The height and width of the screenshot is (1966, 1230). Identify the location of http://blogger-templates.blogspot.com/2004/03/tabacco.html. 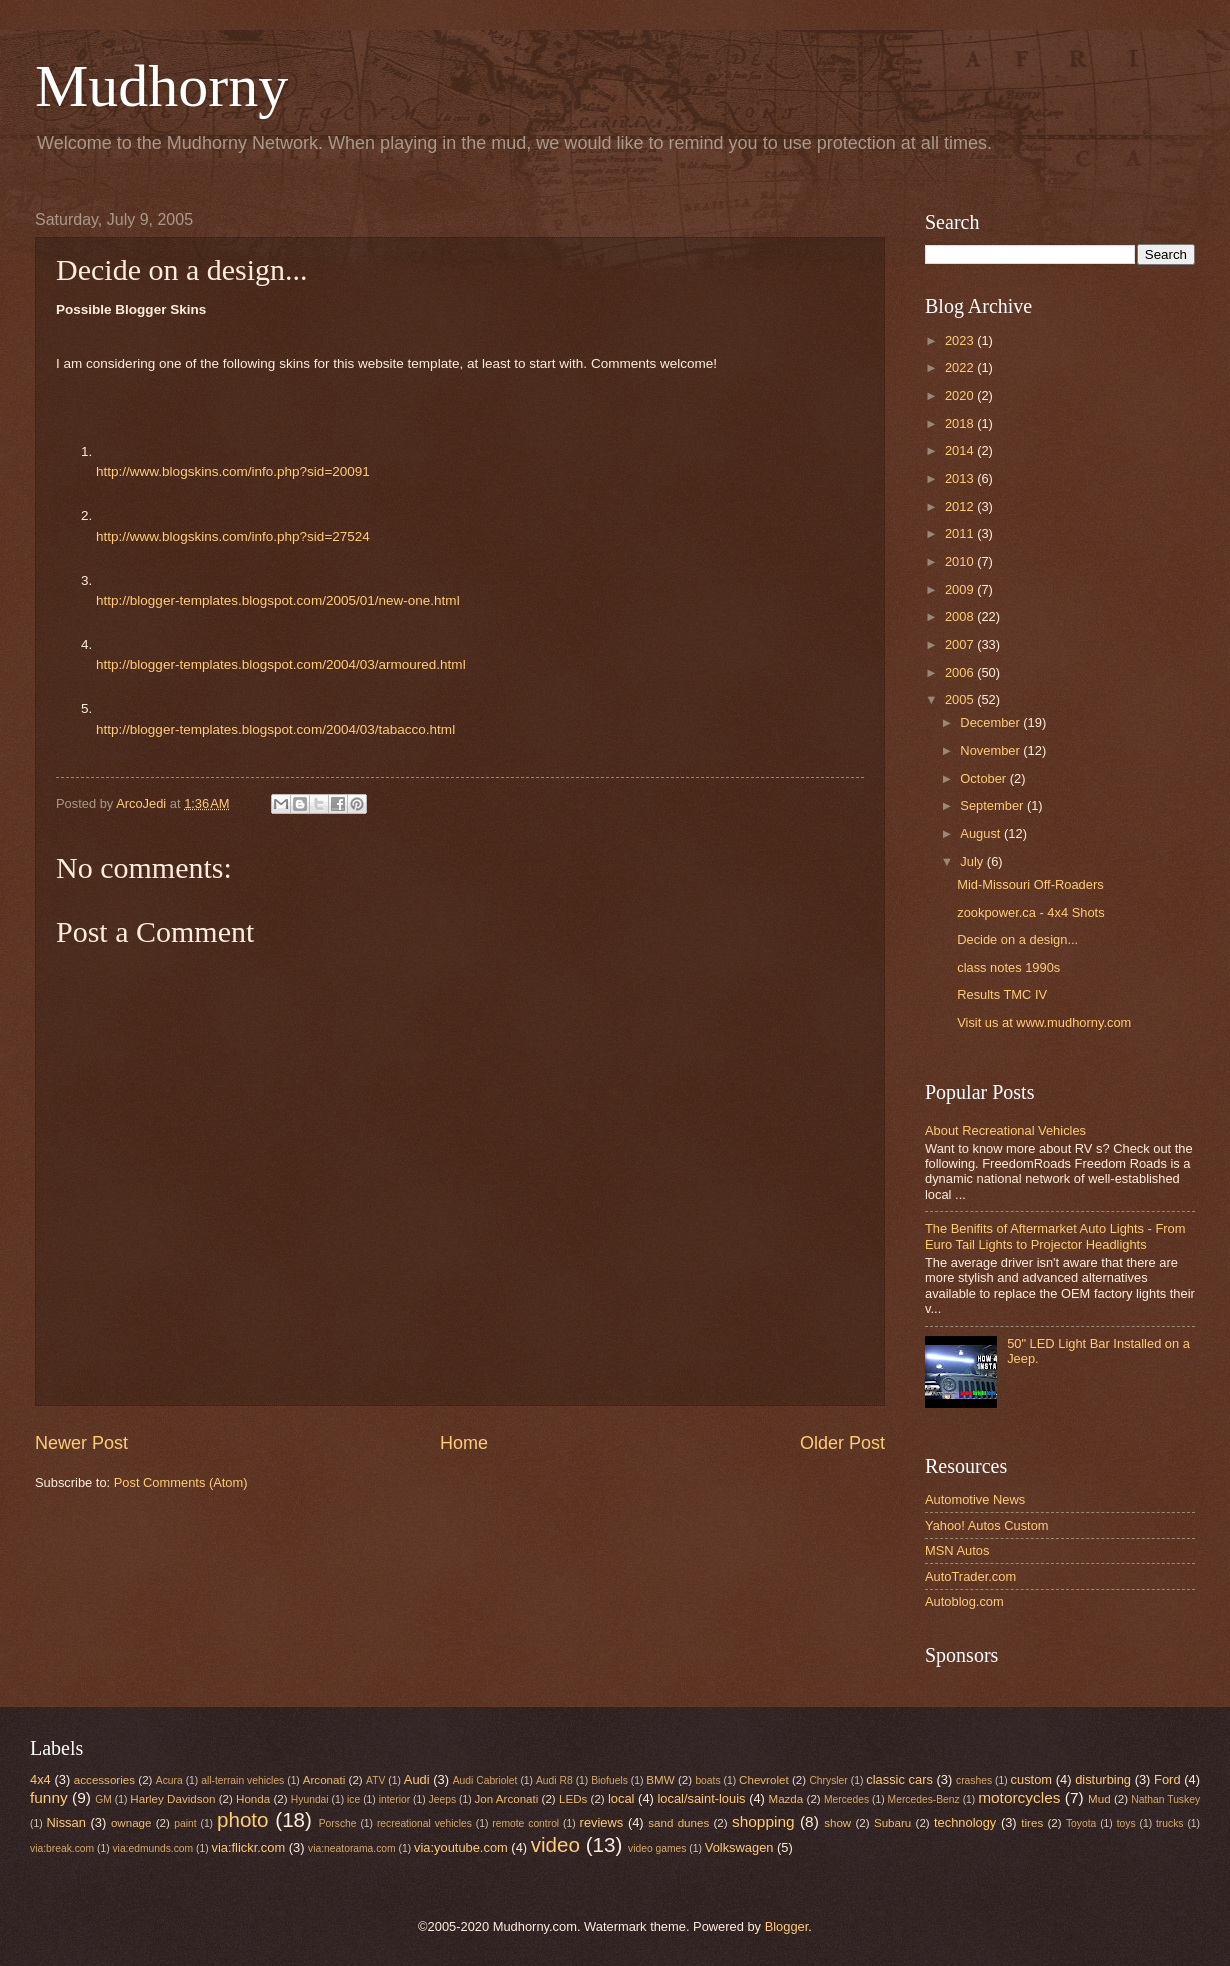
(275, 729).